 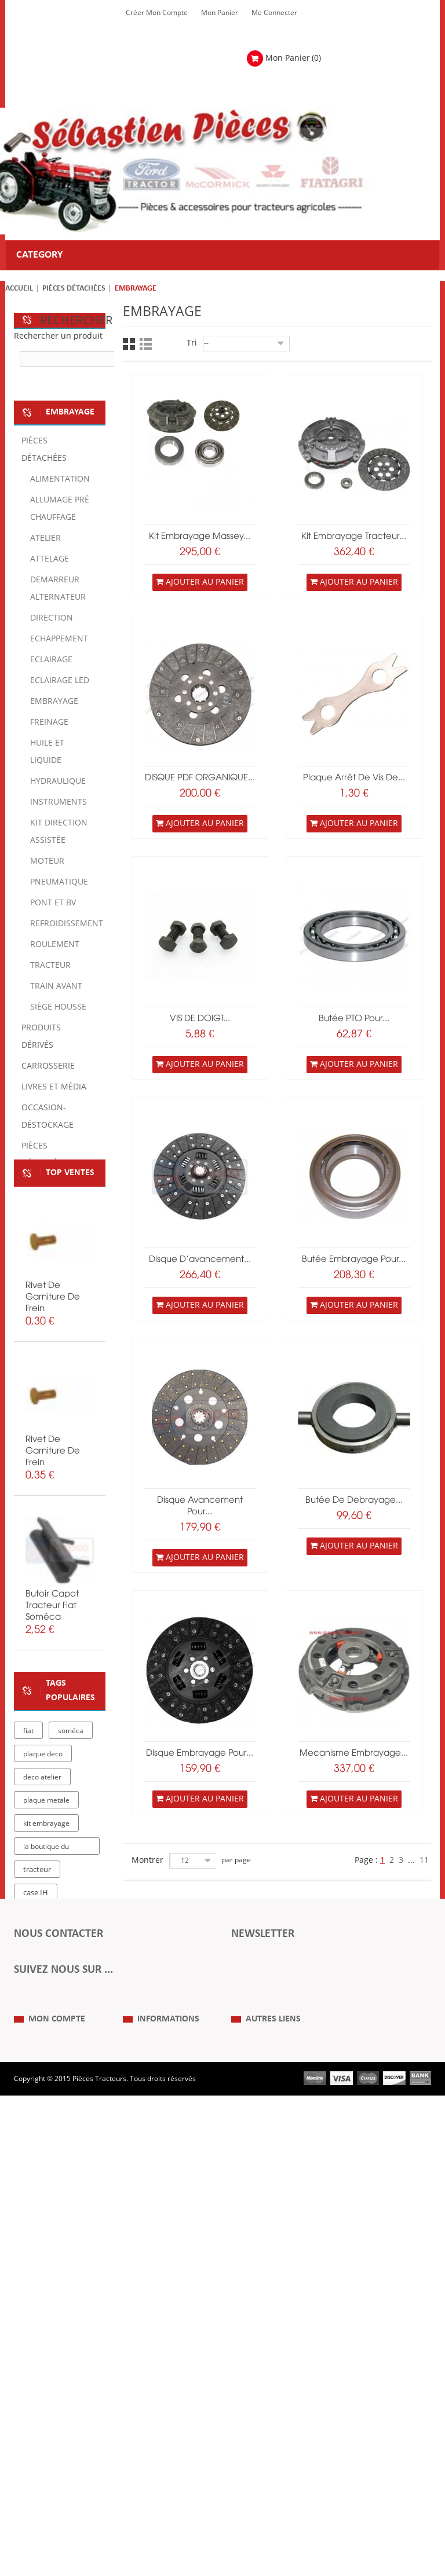 What do you see at coordinates (192, 343) in the screenshot?
I see `Tri` at bounding box center [192, 343].